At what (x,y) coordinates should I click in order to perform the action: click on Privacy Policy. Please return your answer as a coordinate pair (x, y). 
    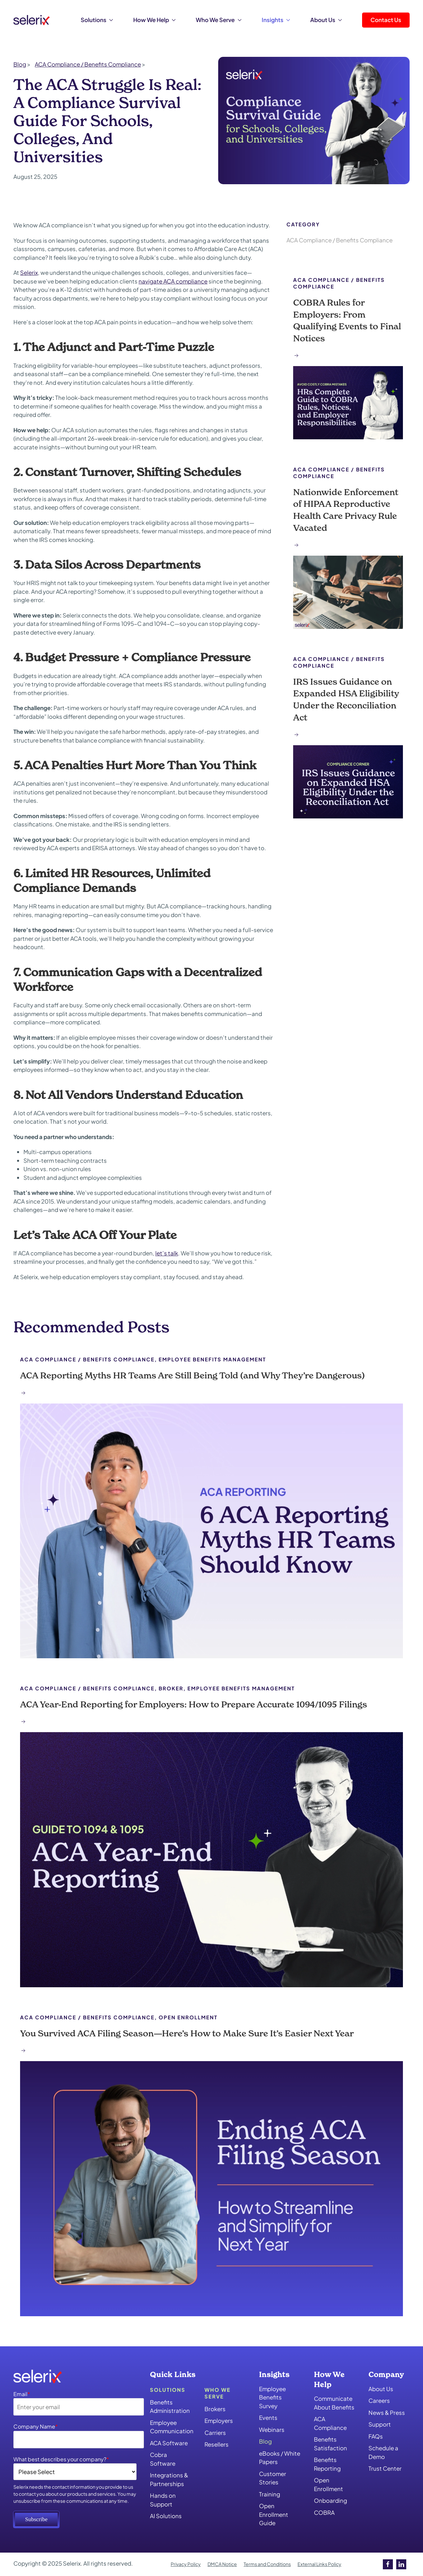
    Looking at the image, I should click on (186, 2564).